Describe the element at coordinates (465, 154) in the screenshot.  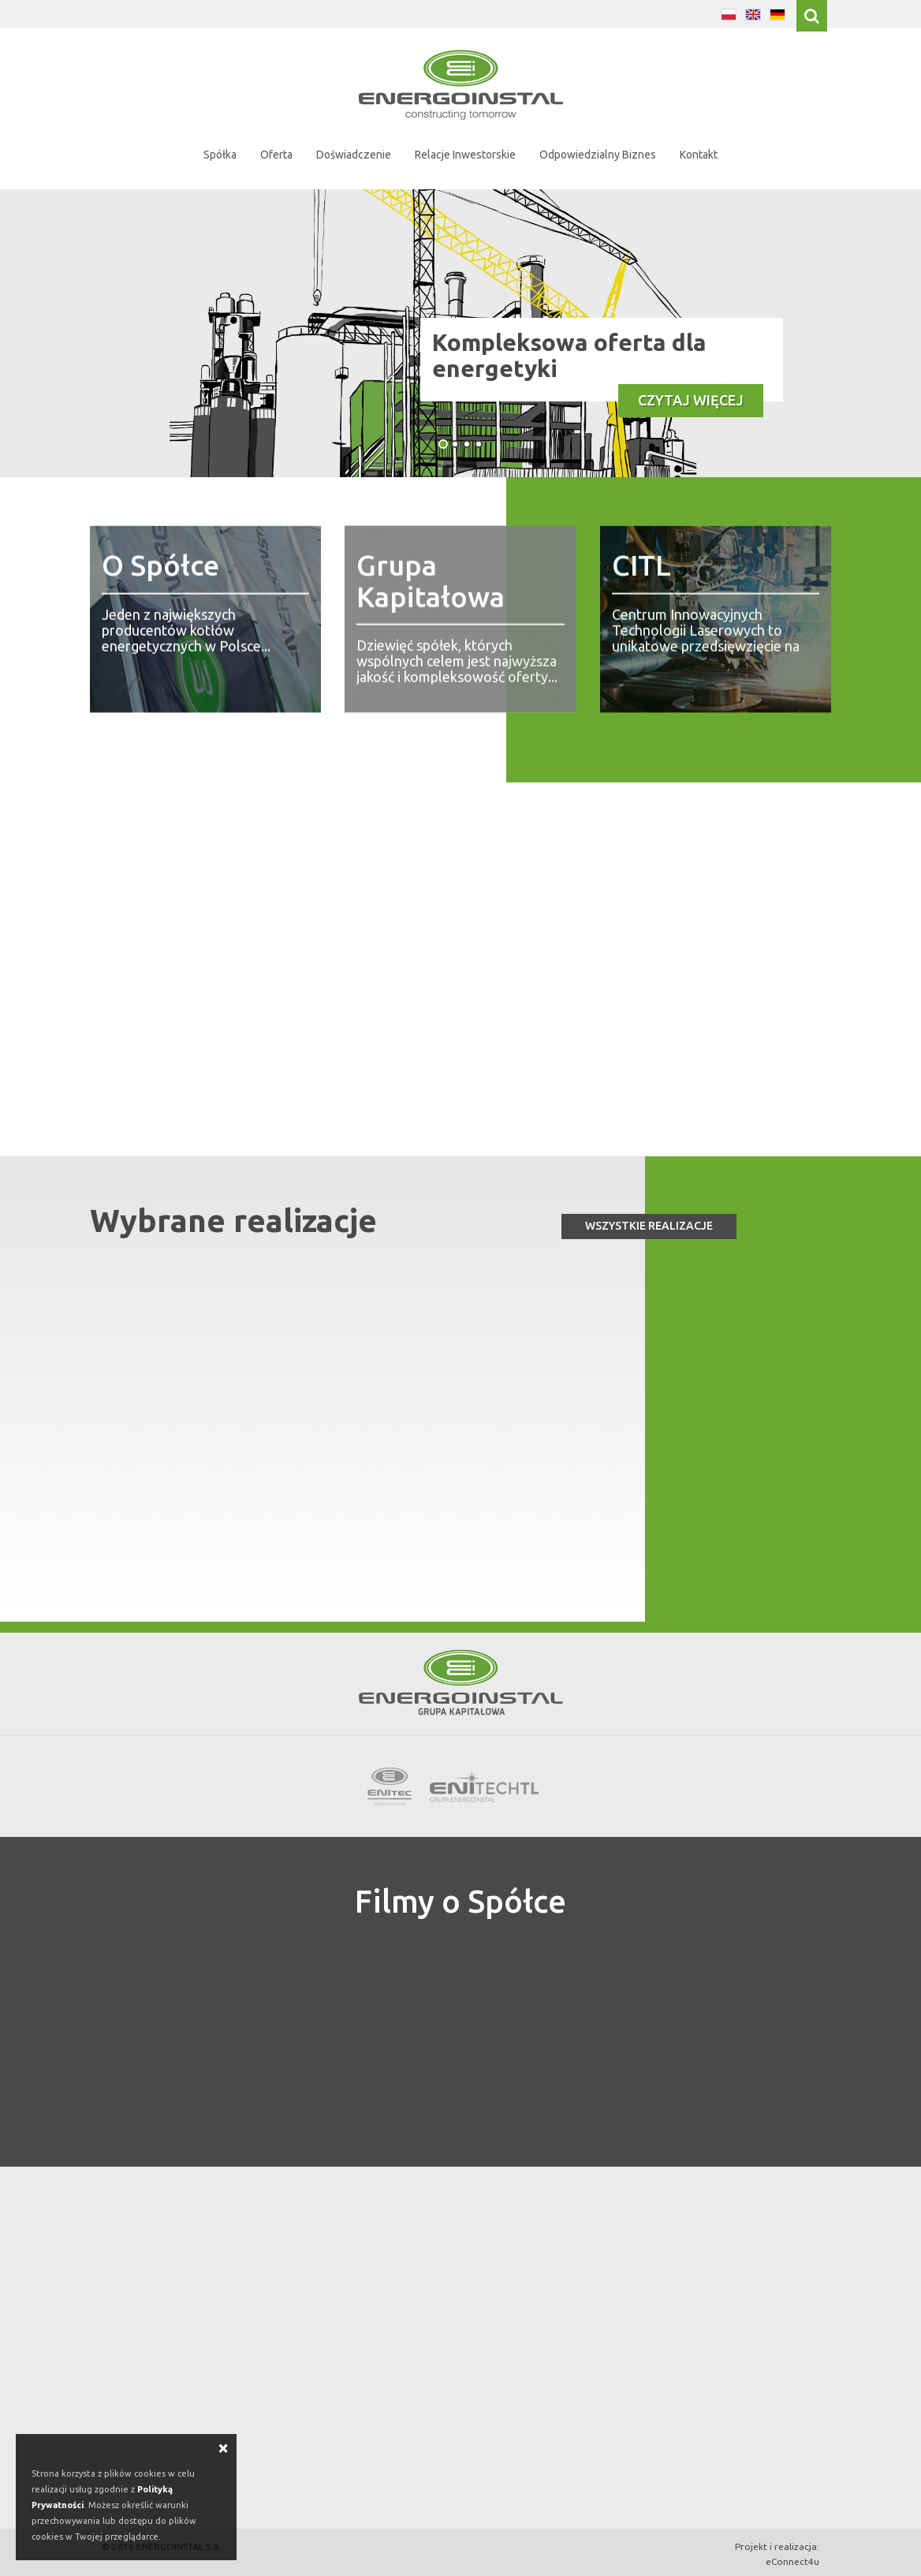
I see `Relacje Inwestorskie` at that location.